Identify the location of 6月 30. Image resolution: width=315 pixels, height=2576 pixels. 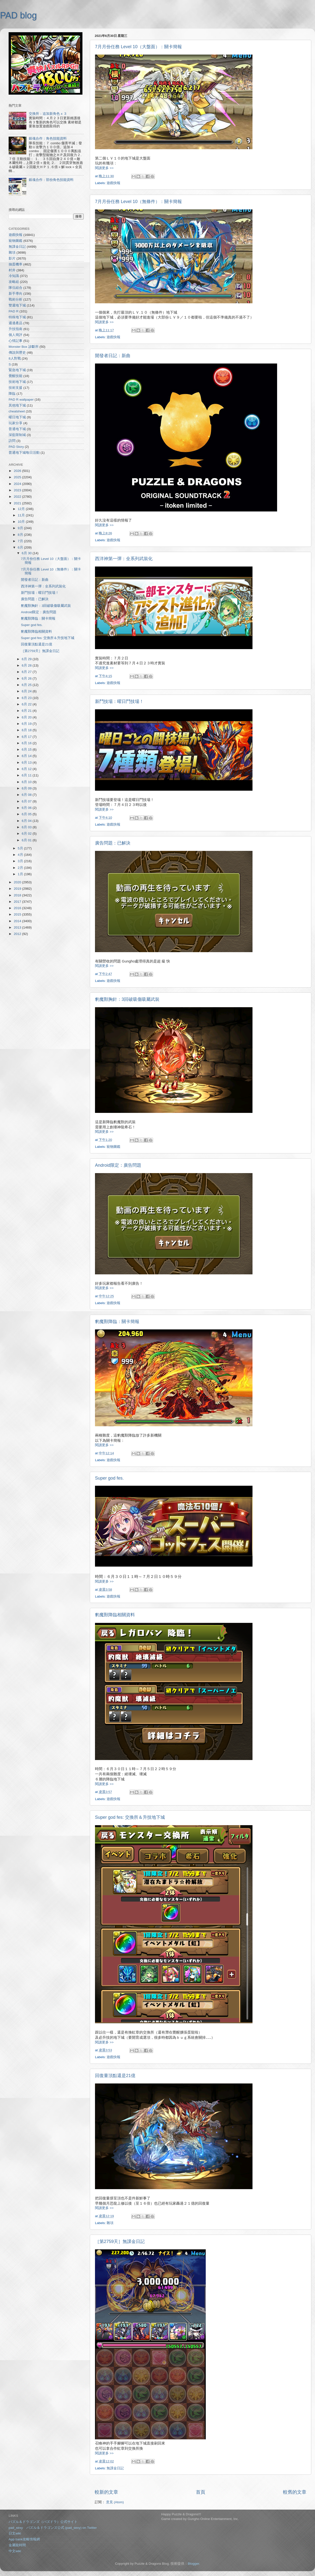
(27, 553).